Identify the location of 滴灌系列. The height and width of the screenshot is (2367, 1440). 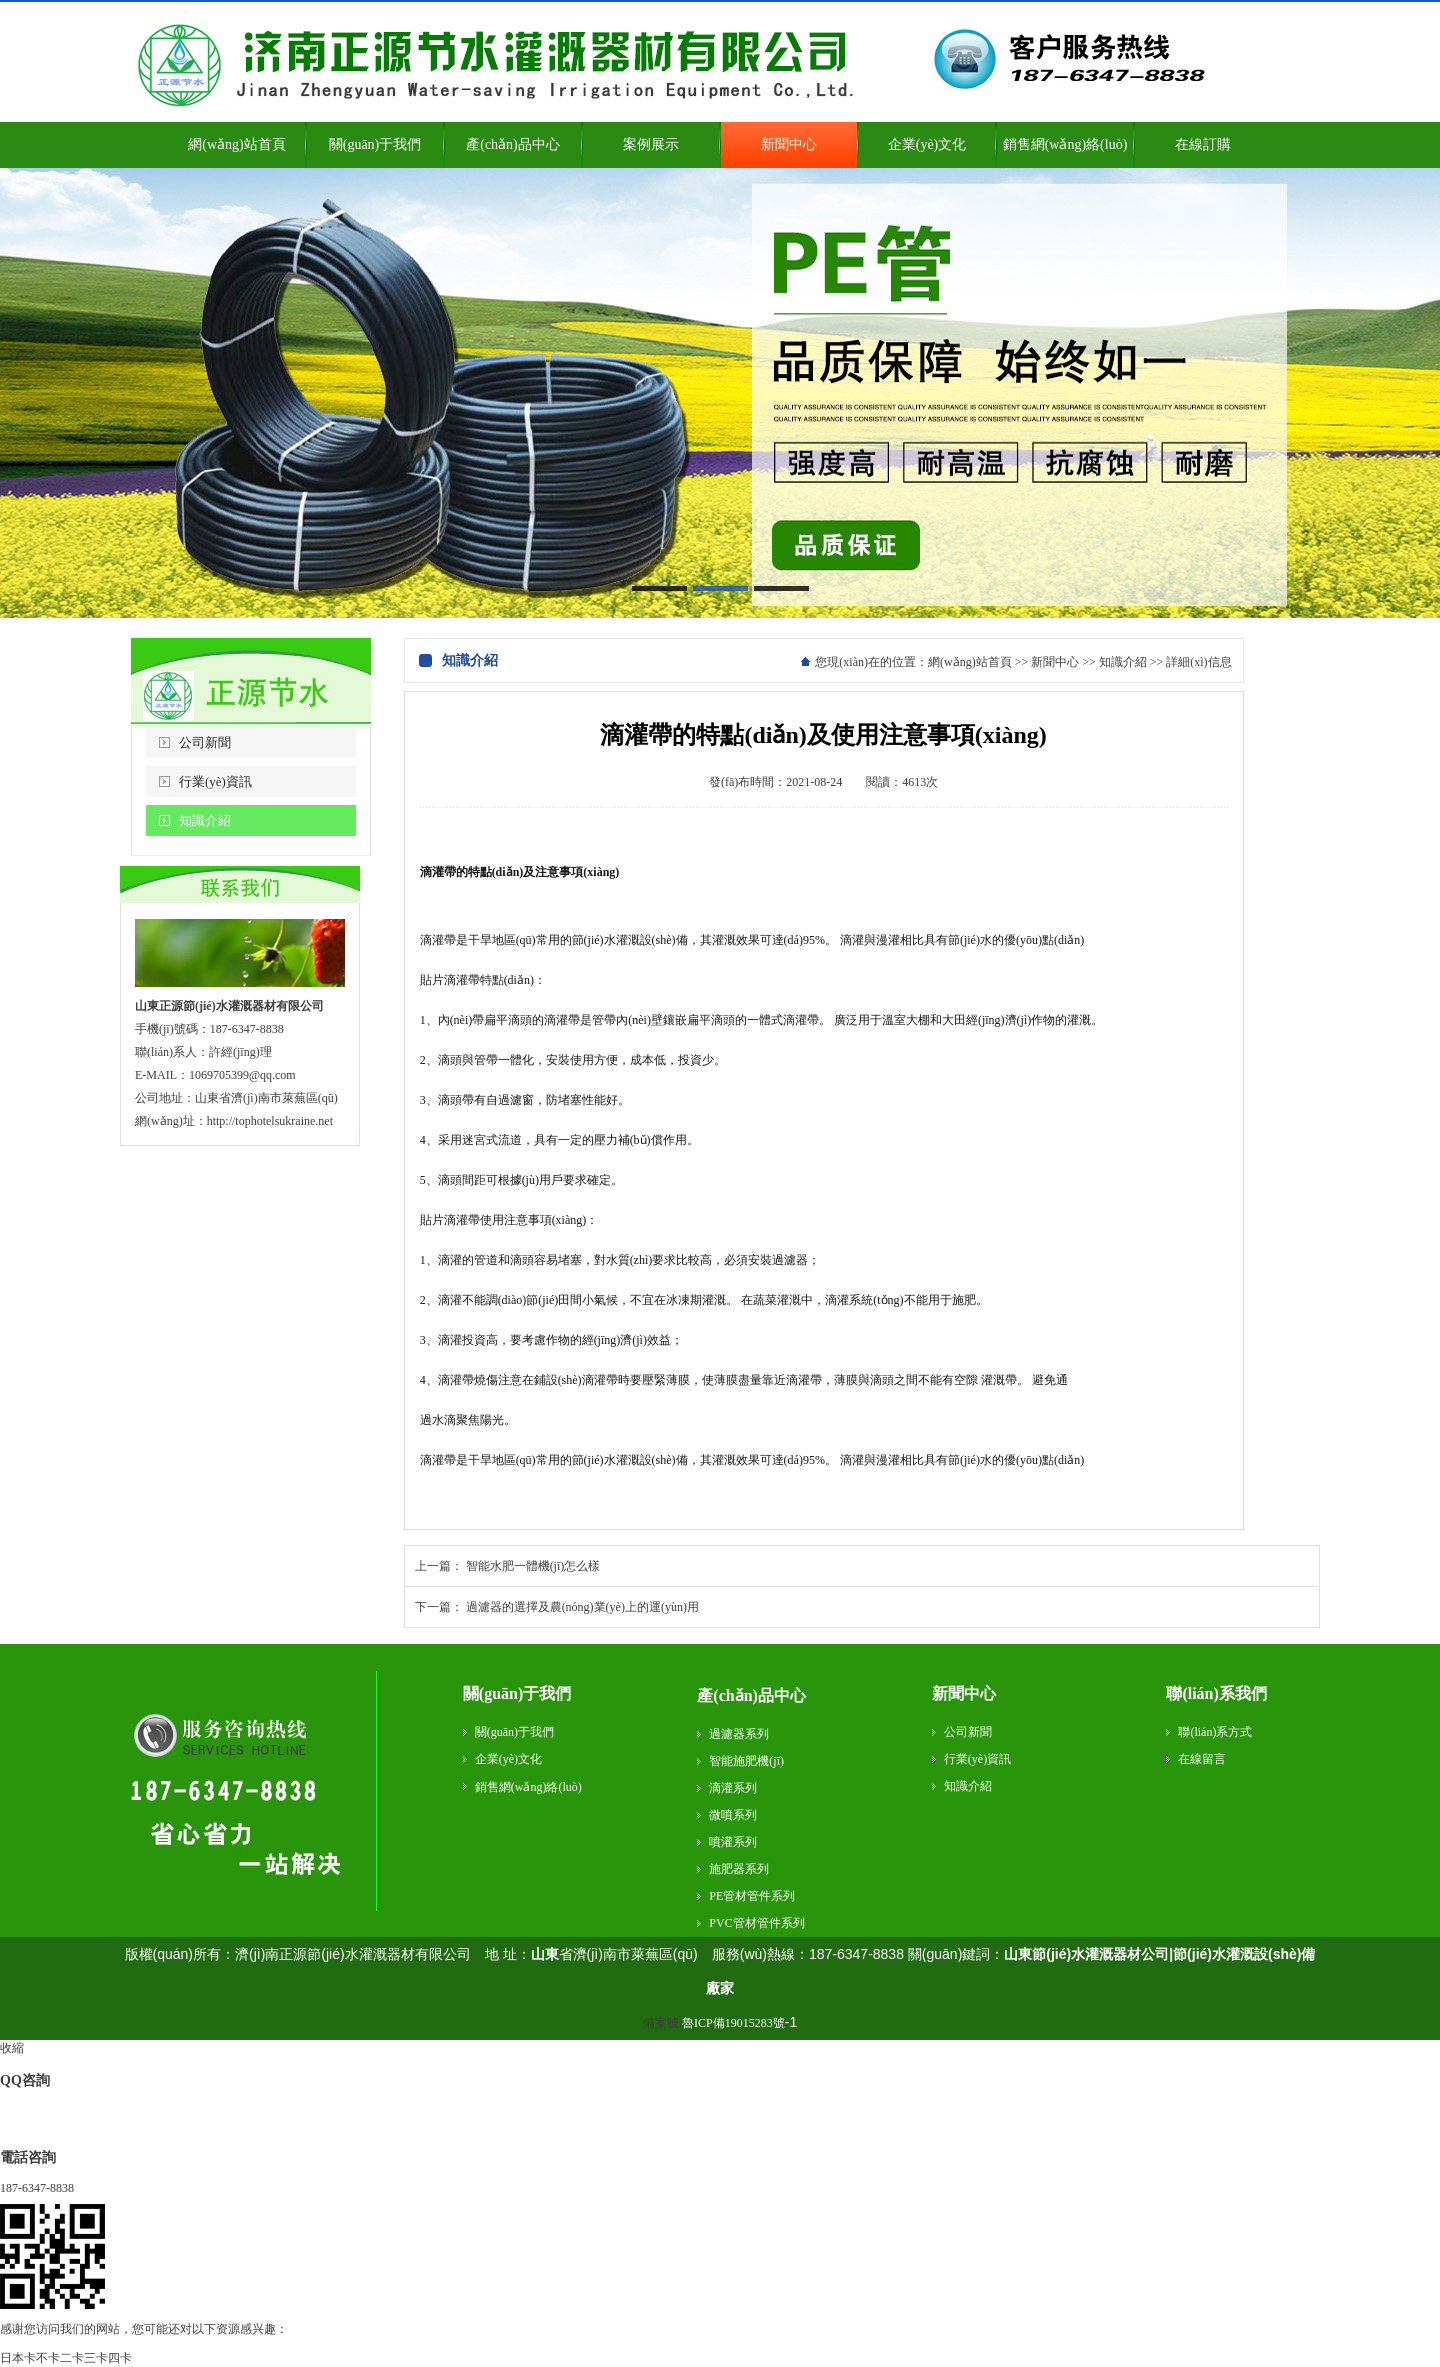
(733, 1788).